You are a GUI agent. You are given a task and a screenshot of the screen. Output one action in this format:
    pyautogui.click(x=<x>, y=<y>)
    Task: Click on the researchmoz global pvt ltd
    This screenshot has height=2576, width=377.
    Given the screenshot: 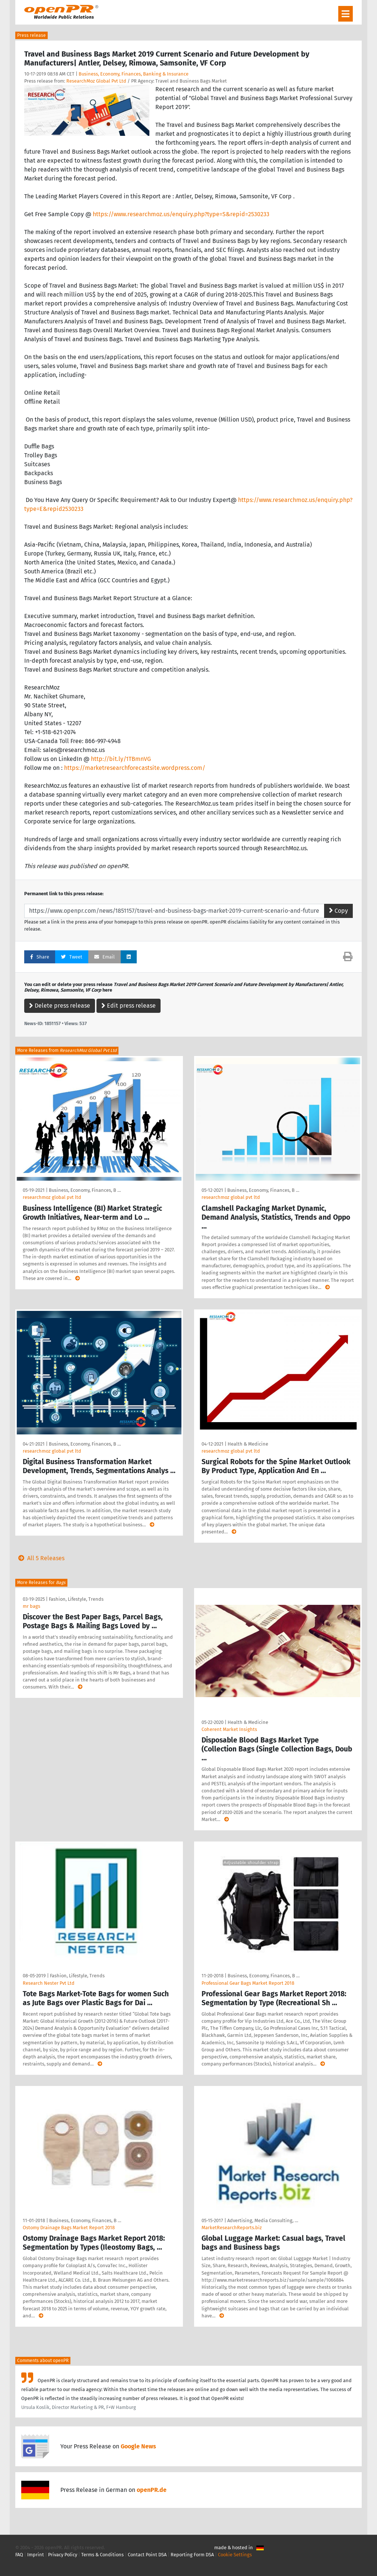 What is the action you would take?
    pyautogui.click(x=52, y=1197)
    